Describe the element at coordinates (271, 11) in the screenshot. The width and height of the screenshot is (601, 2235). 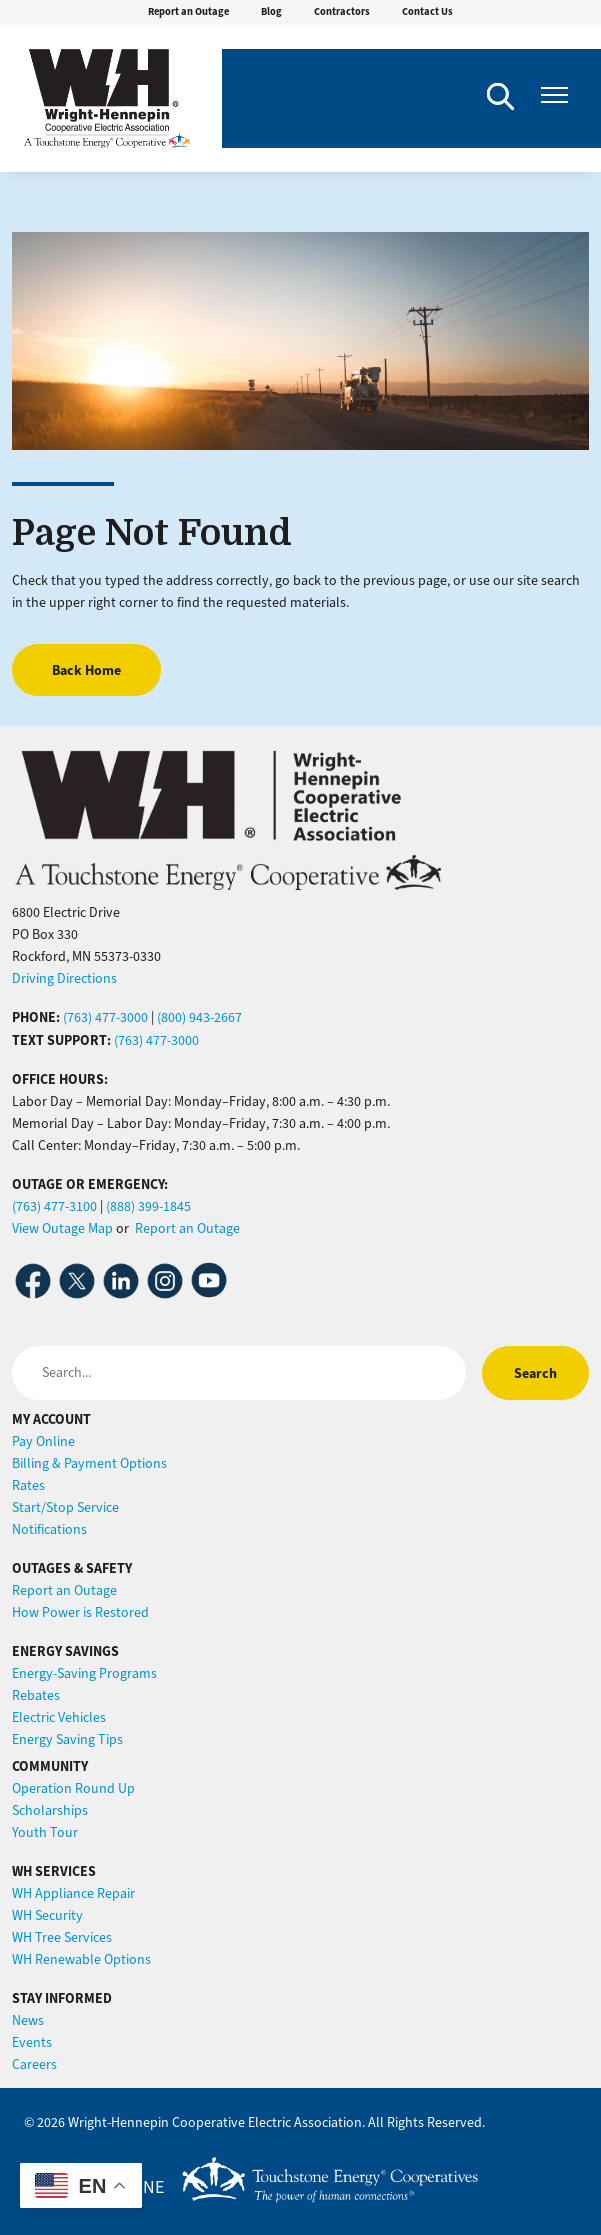
I see `Blog` at that location.